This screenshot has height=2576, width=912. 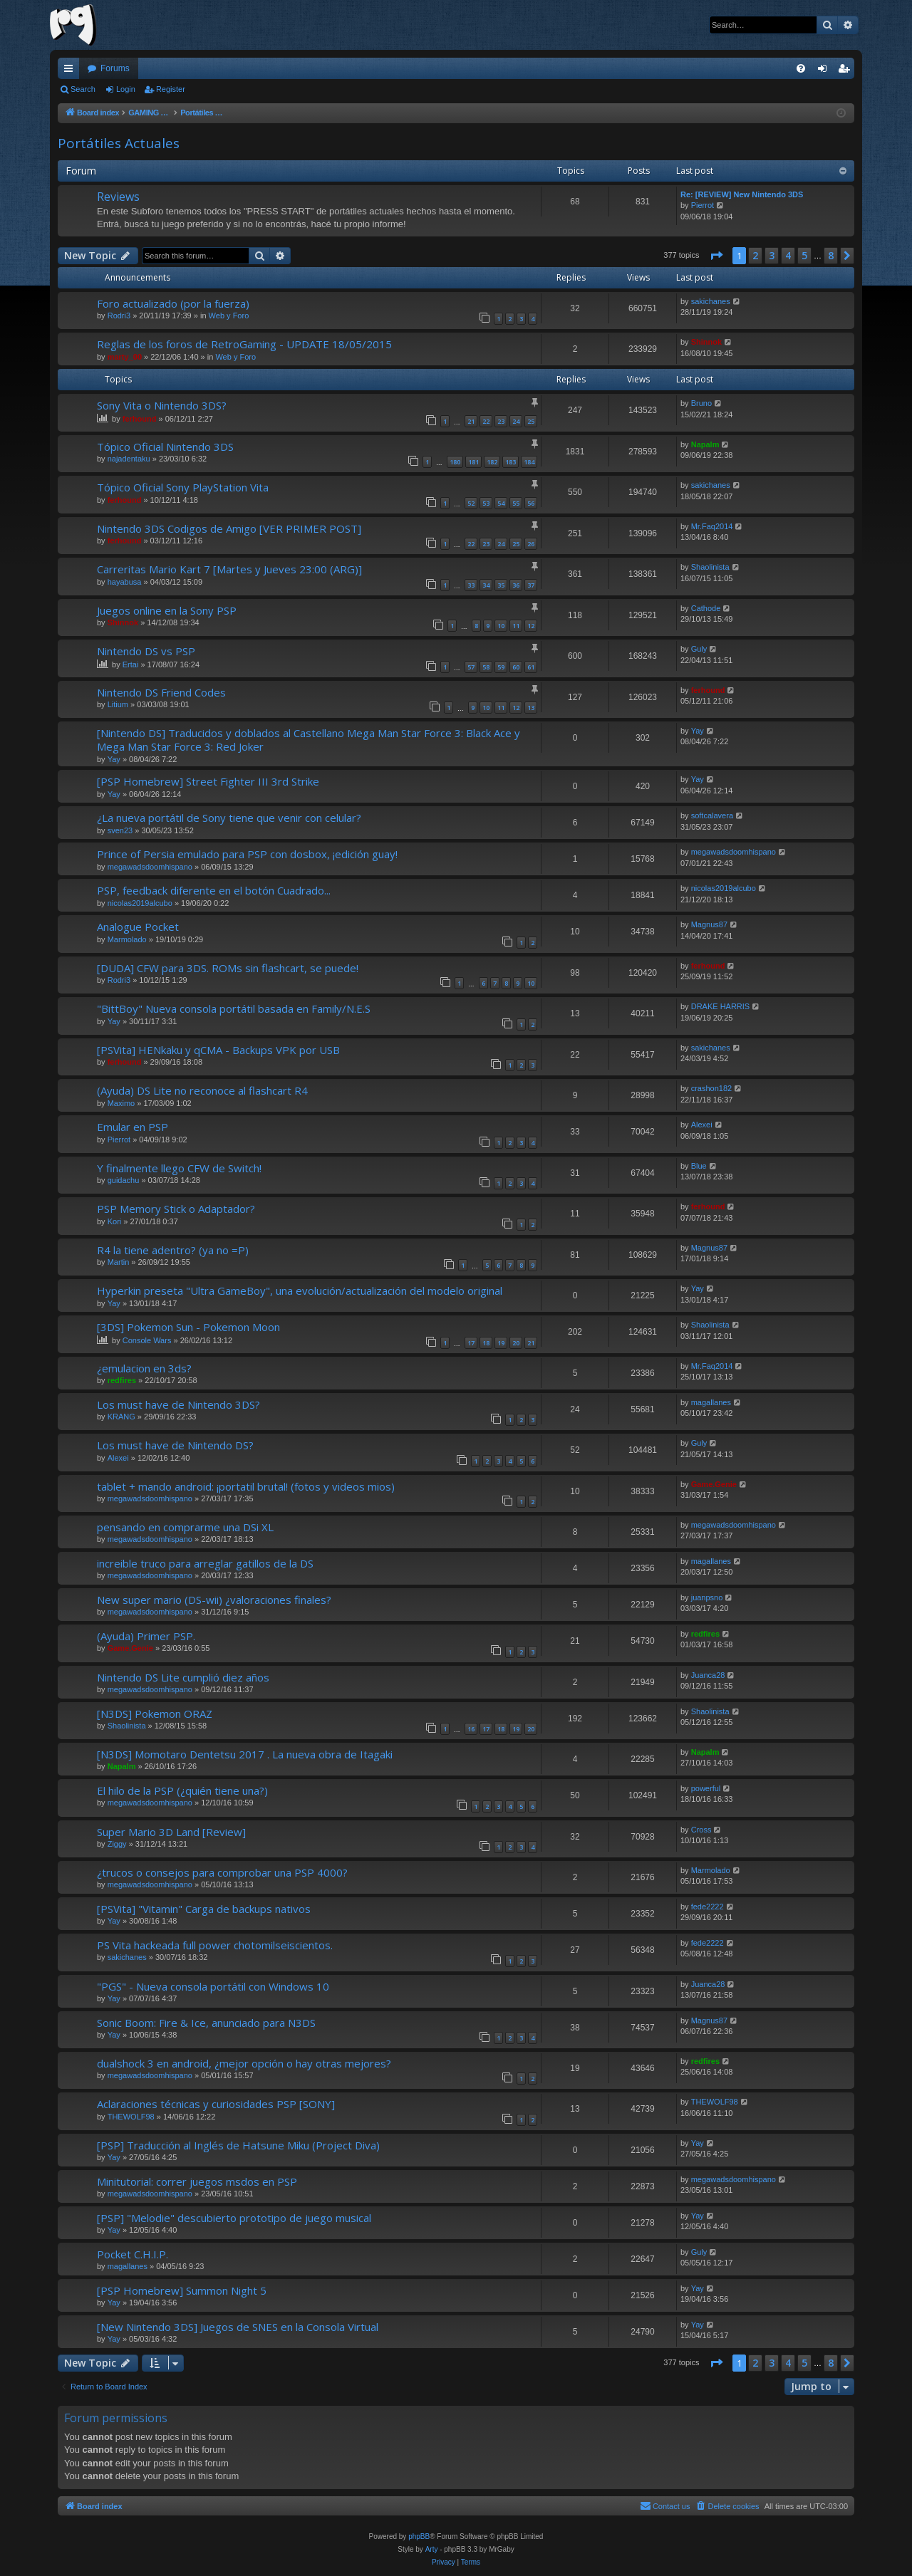 What do you see at coordinates (530, 503) in the screenshot?
I see `56` at bounding box center [530, 503].